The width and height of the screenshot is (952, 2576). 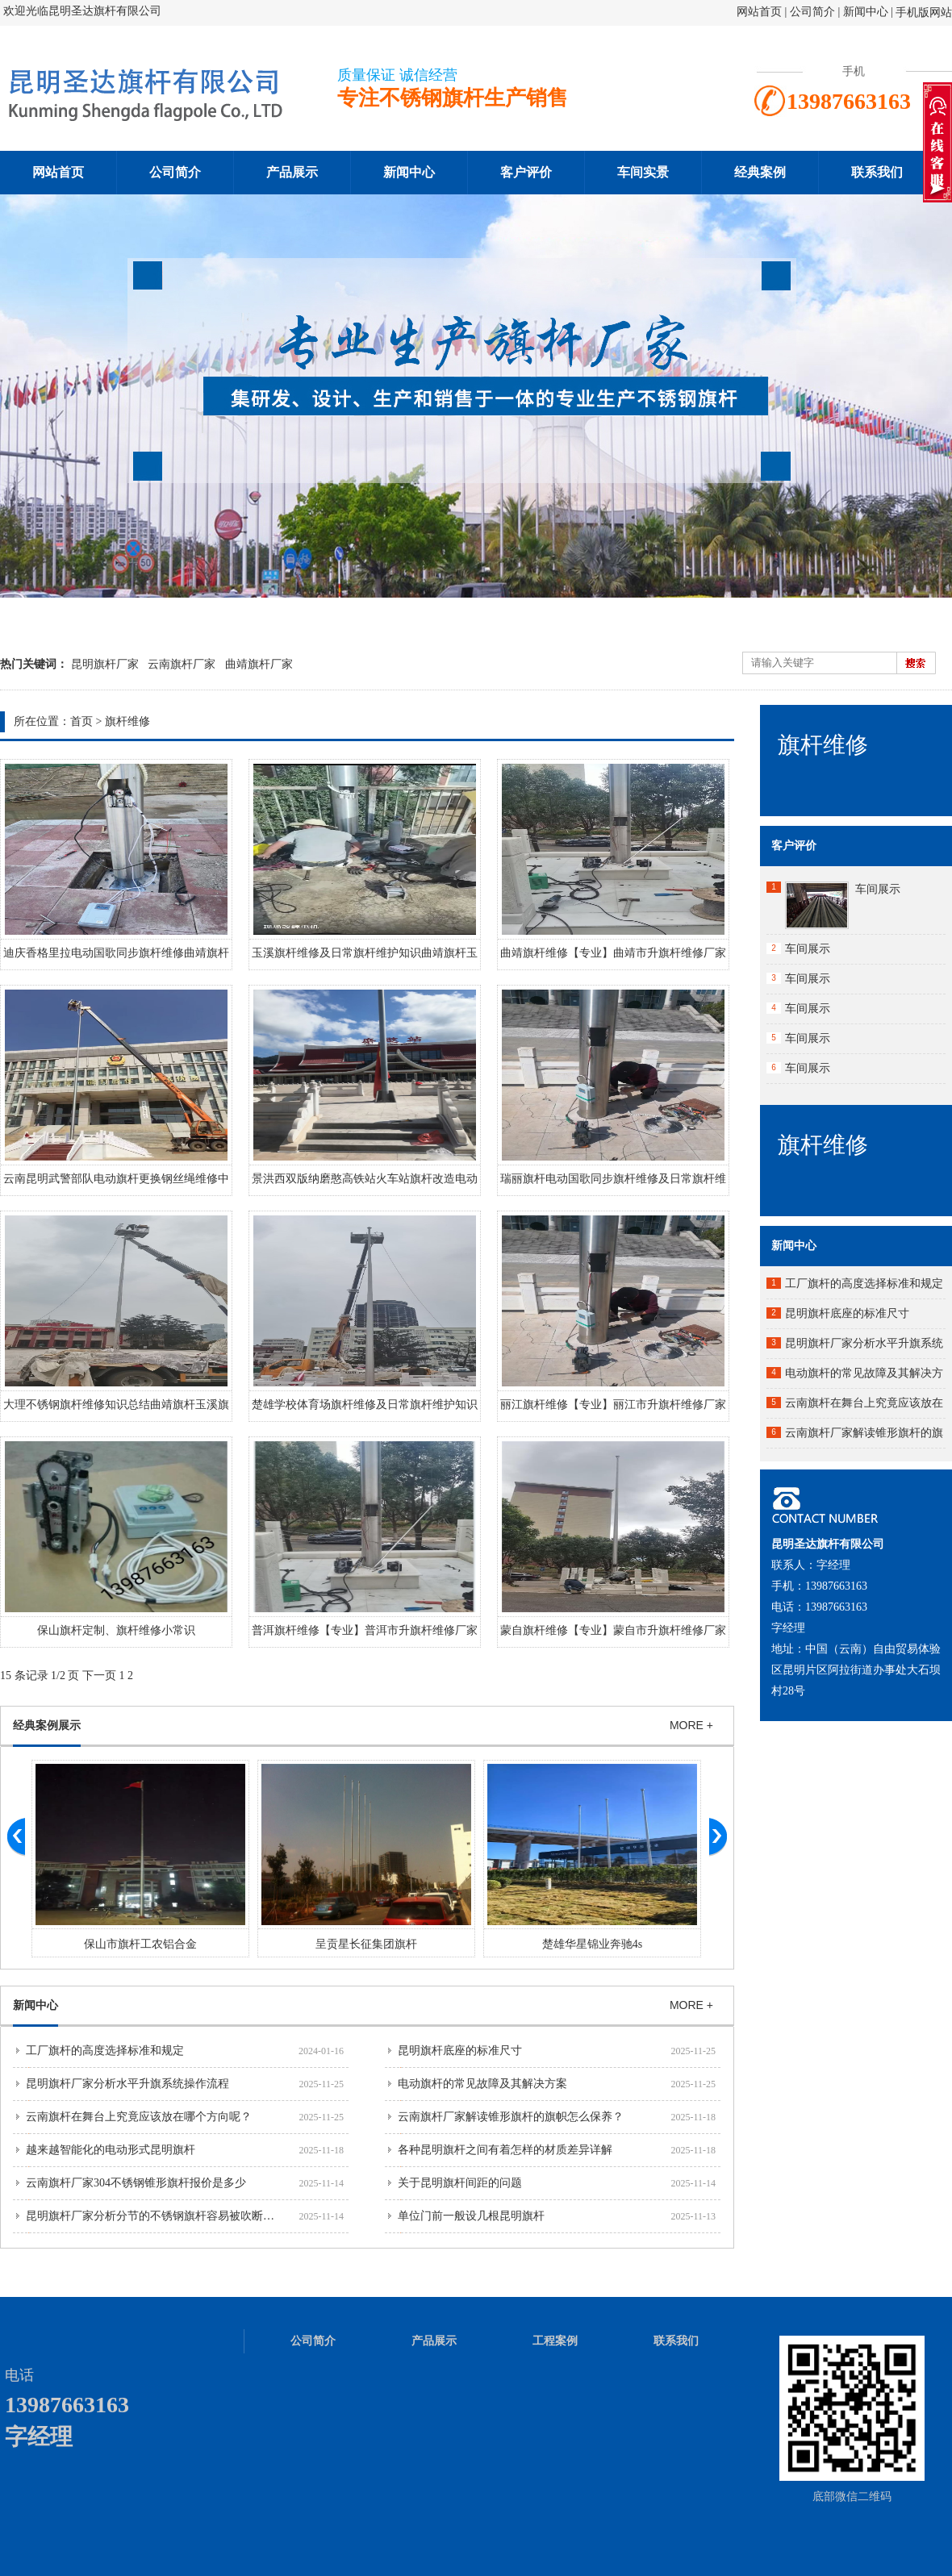 I want to click on 楚雄华星锦业奔驰4s, so click(x=592, y=1944).